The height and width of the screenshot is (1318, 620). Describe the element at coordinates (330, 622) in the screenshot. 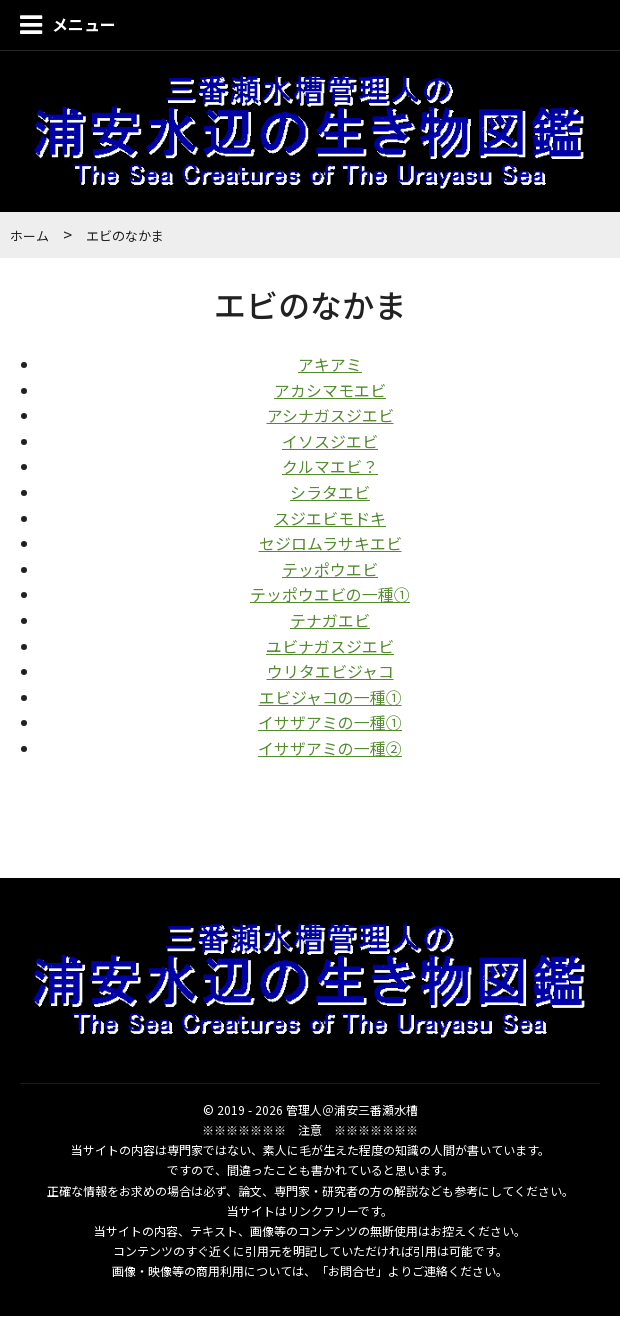

I see `テナガエビ` at that location.